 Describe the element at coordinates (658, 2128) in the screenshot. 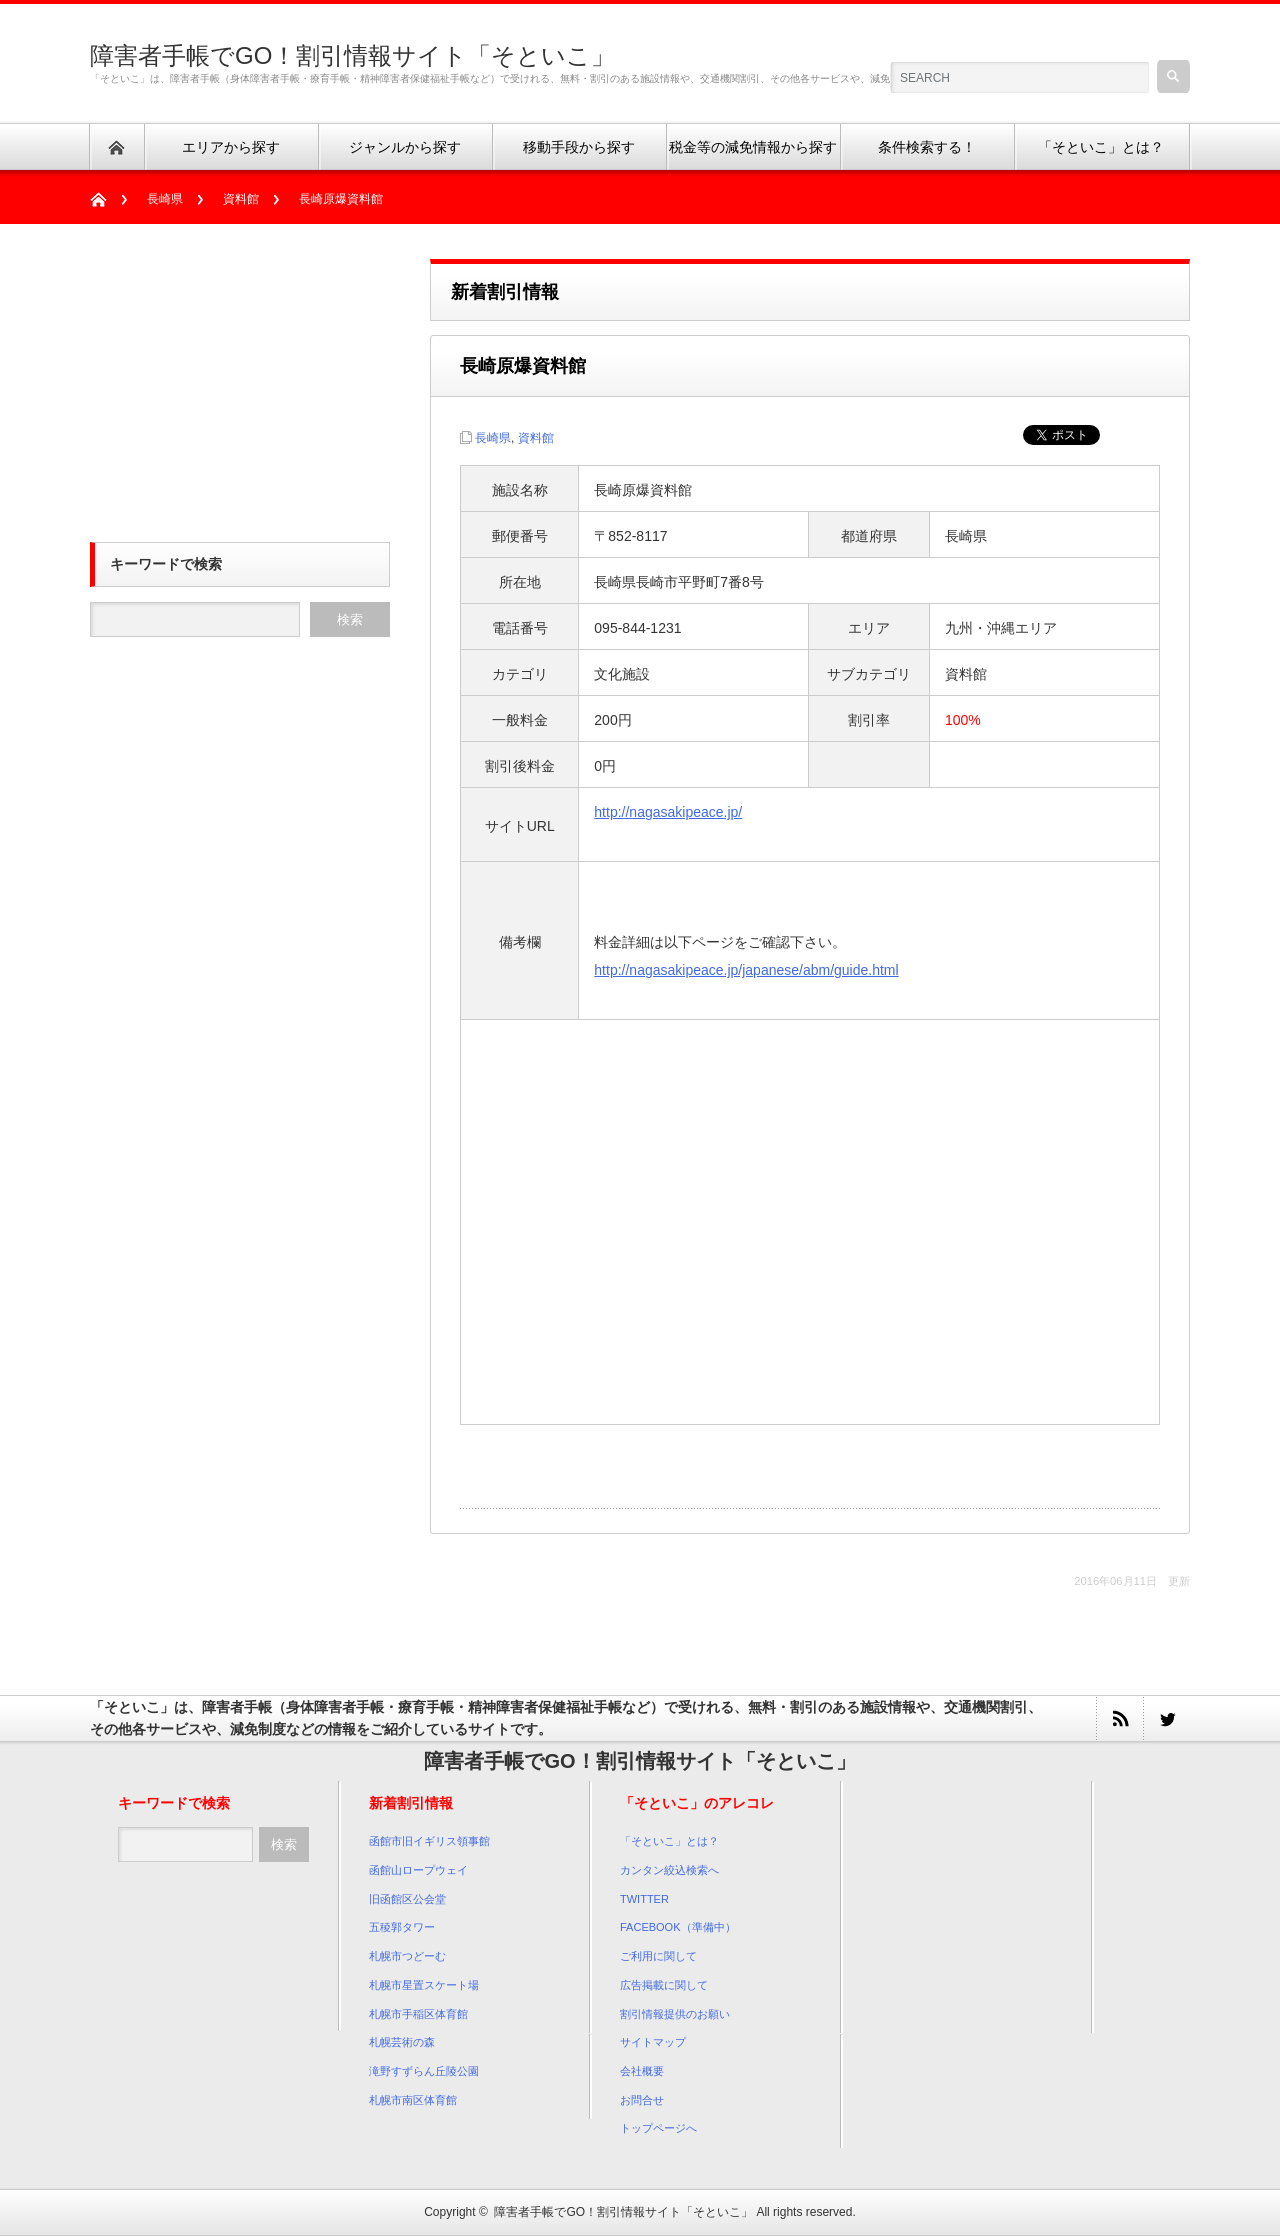

I see `トップページへ` at that location.